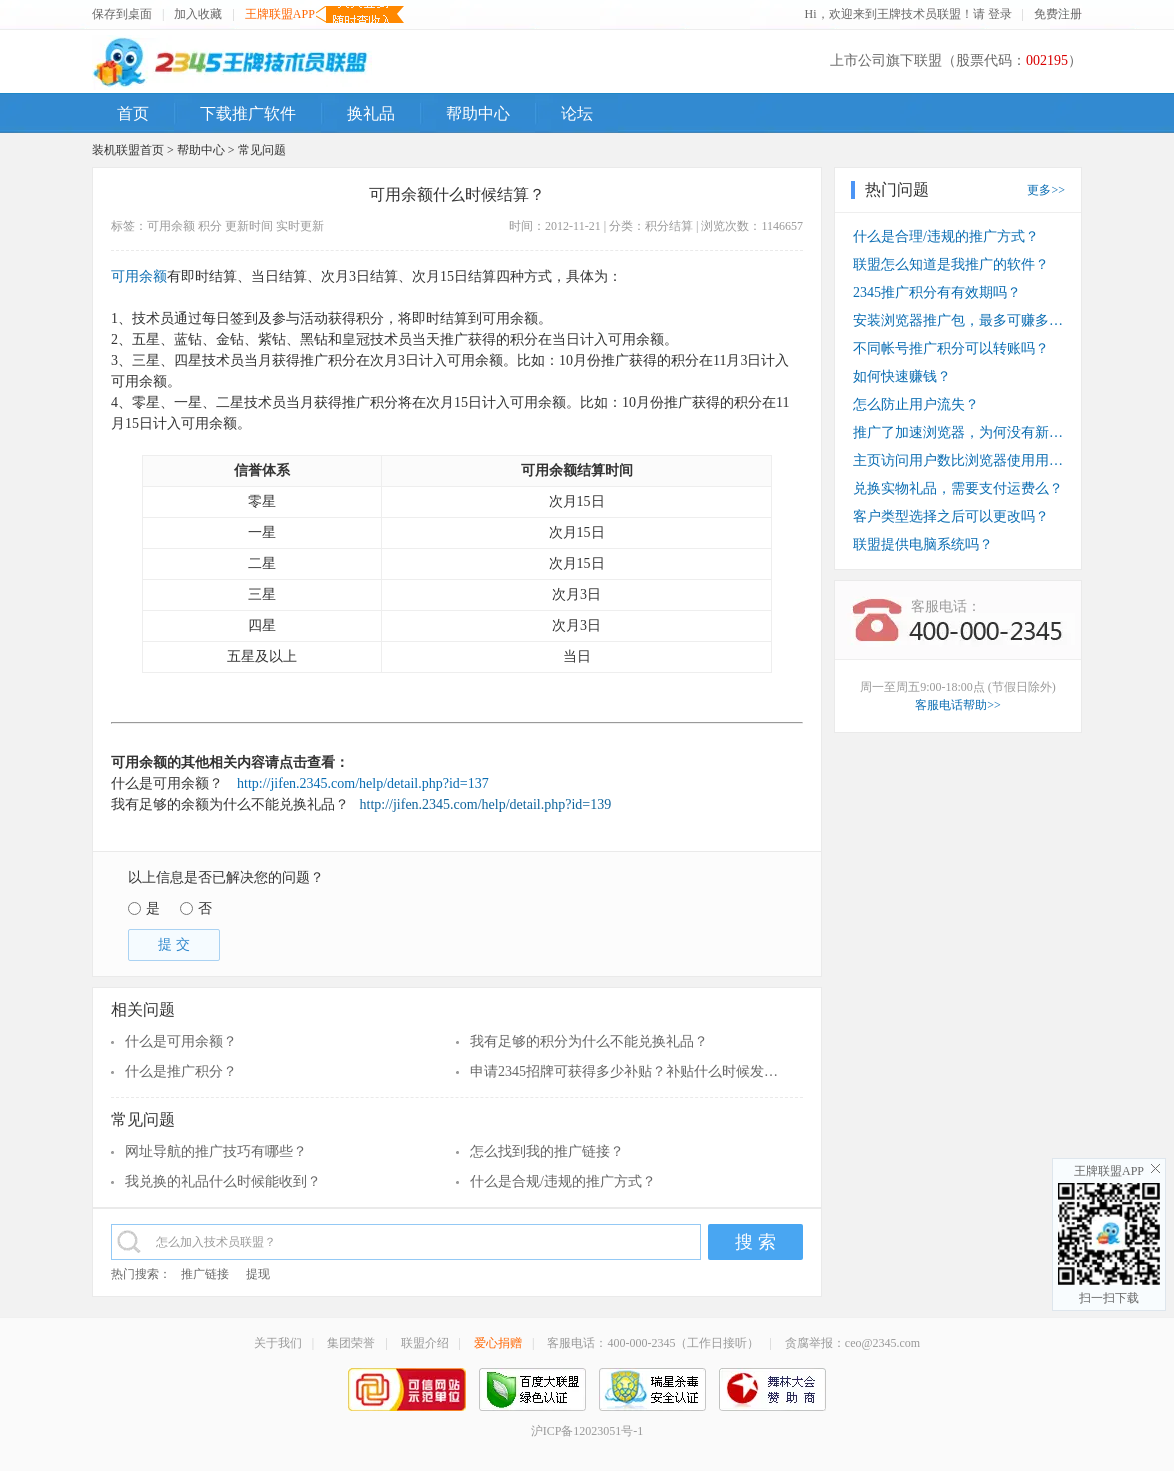  I want to click on 实时更新, so click(300, 226).